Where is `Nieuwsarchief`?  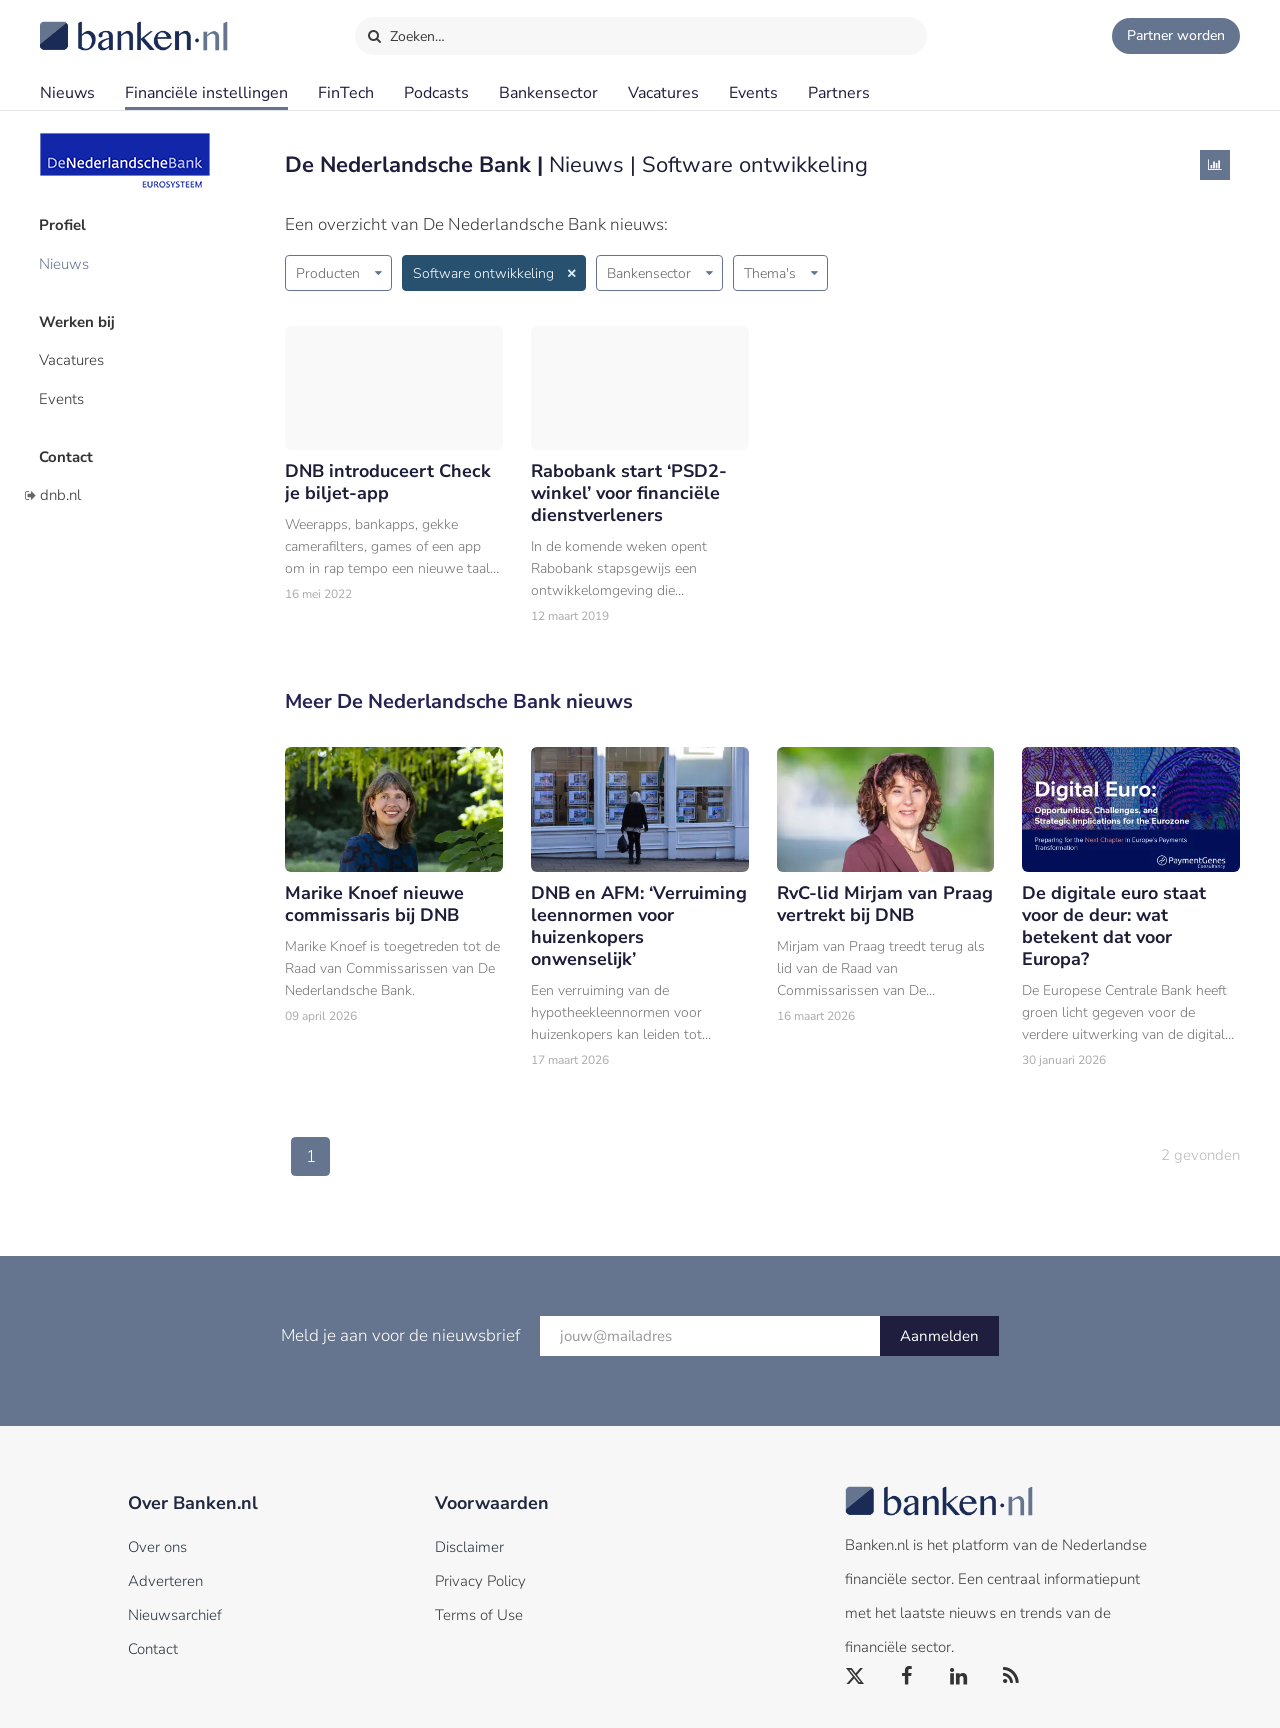
Nieuwsarchief is located at coordinates (175, 1615).